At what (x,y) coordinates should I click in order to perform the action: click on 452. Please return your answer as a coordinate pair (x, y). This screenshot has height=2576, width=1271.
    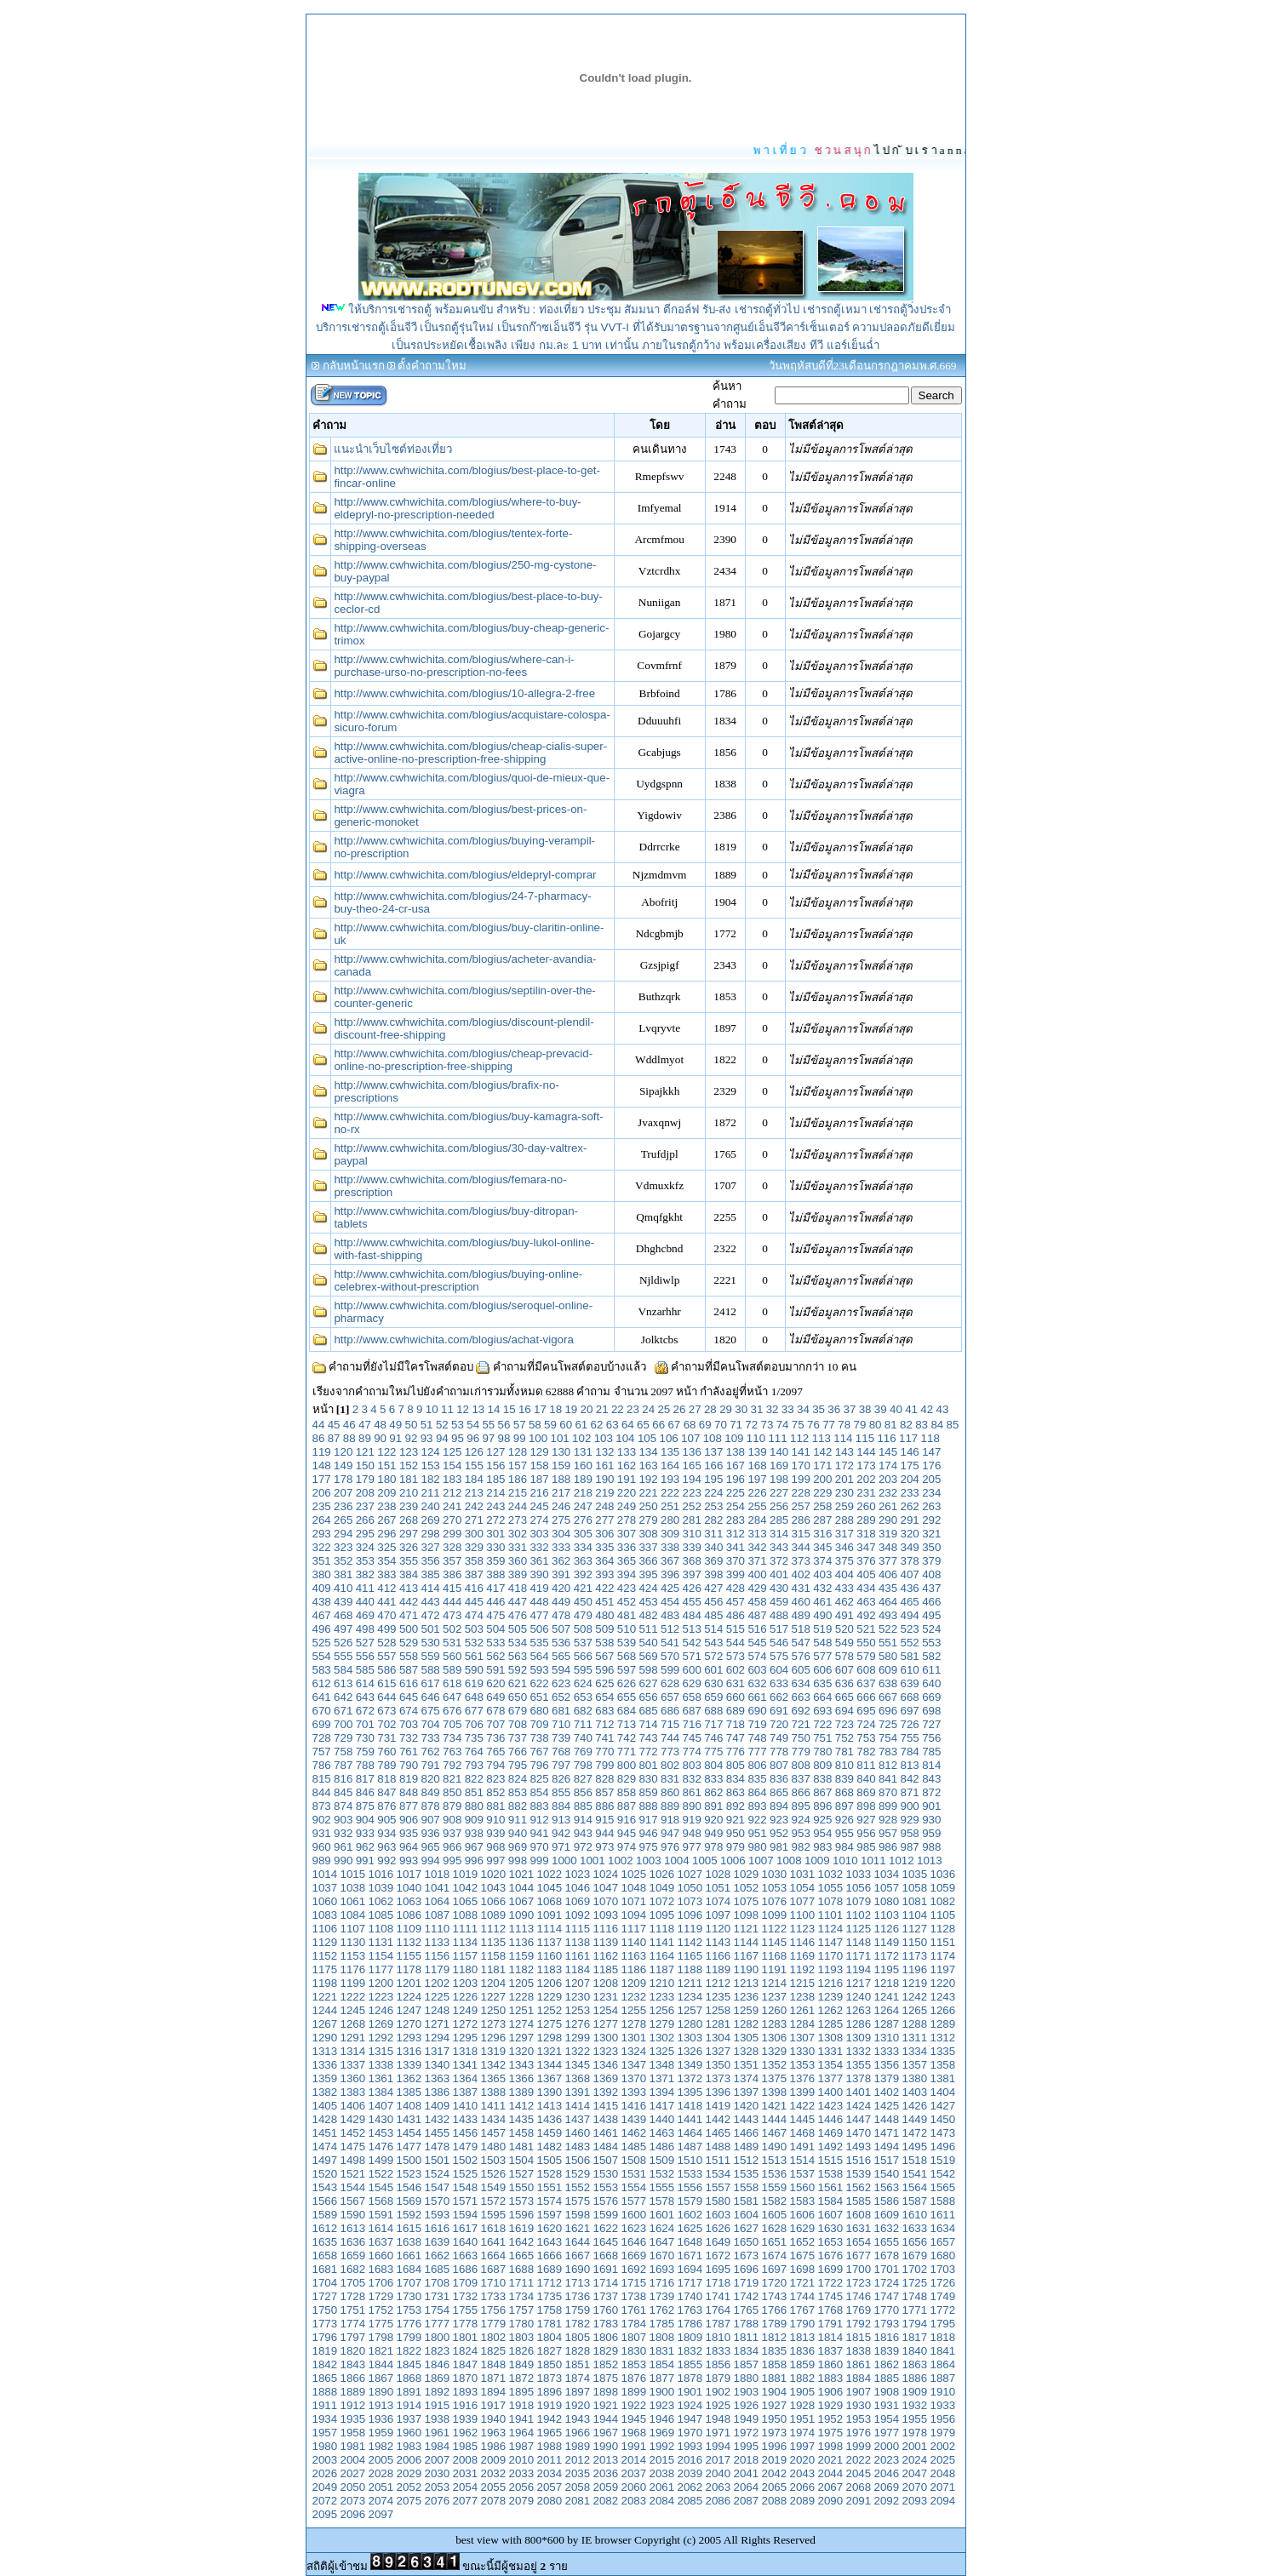
    Looking at the image, I should click on (626, 1601).